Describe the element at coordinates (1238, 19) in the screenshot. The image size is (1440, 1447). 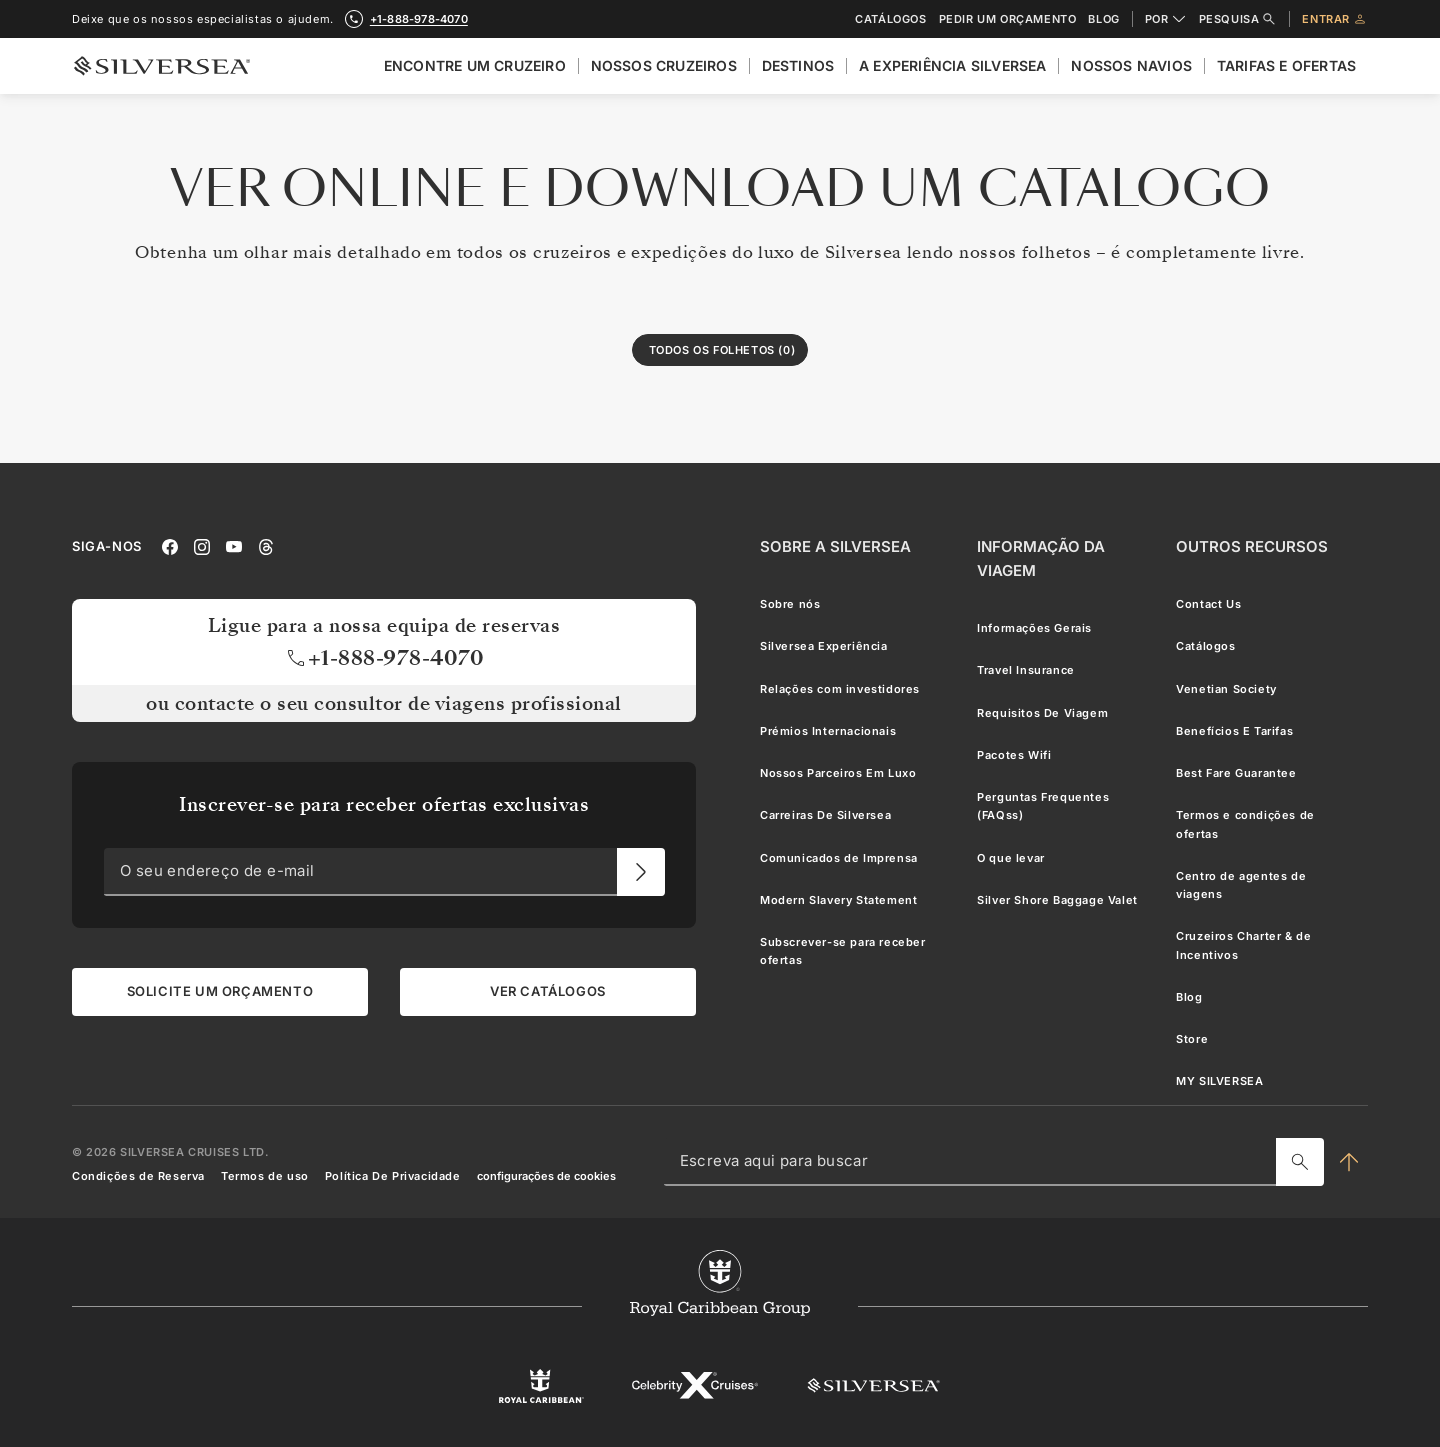
I see `Pesquisa` at that location.